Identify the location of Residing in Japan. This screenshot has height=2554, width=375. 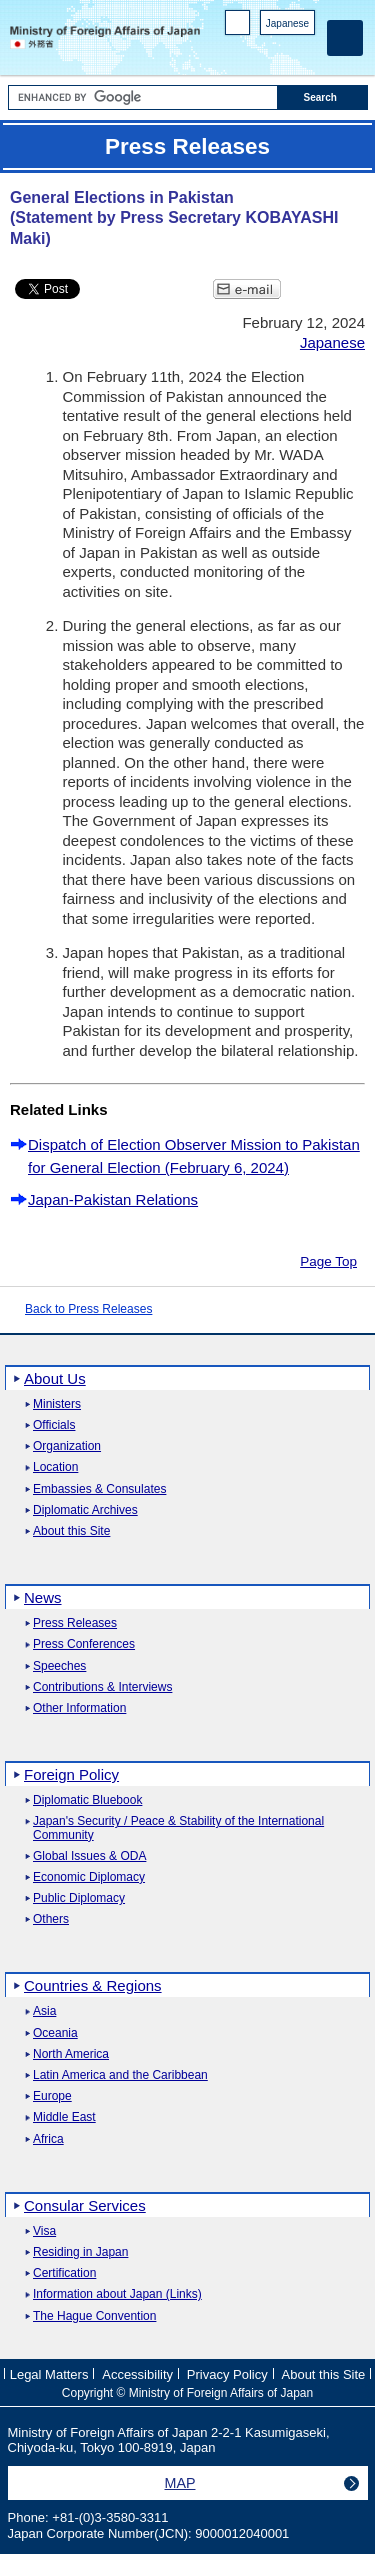
(80, 2252).